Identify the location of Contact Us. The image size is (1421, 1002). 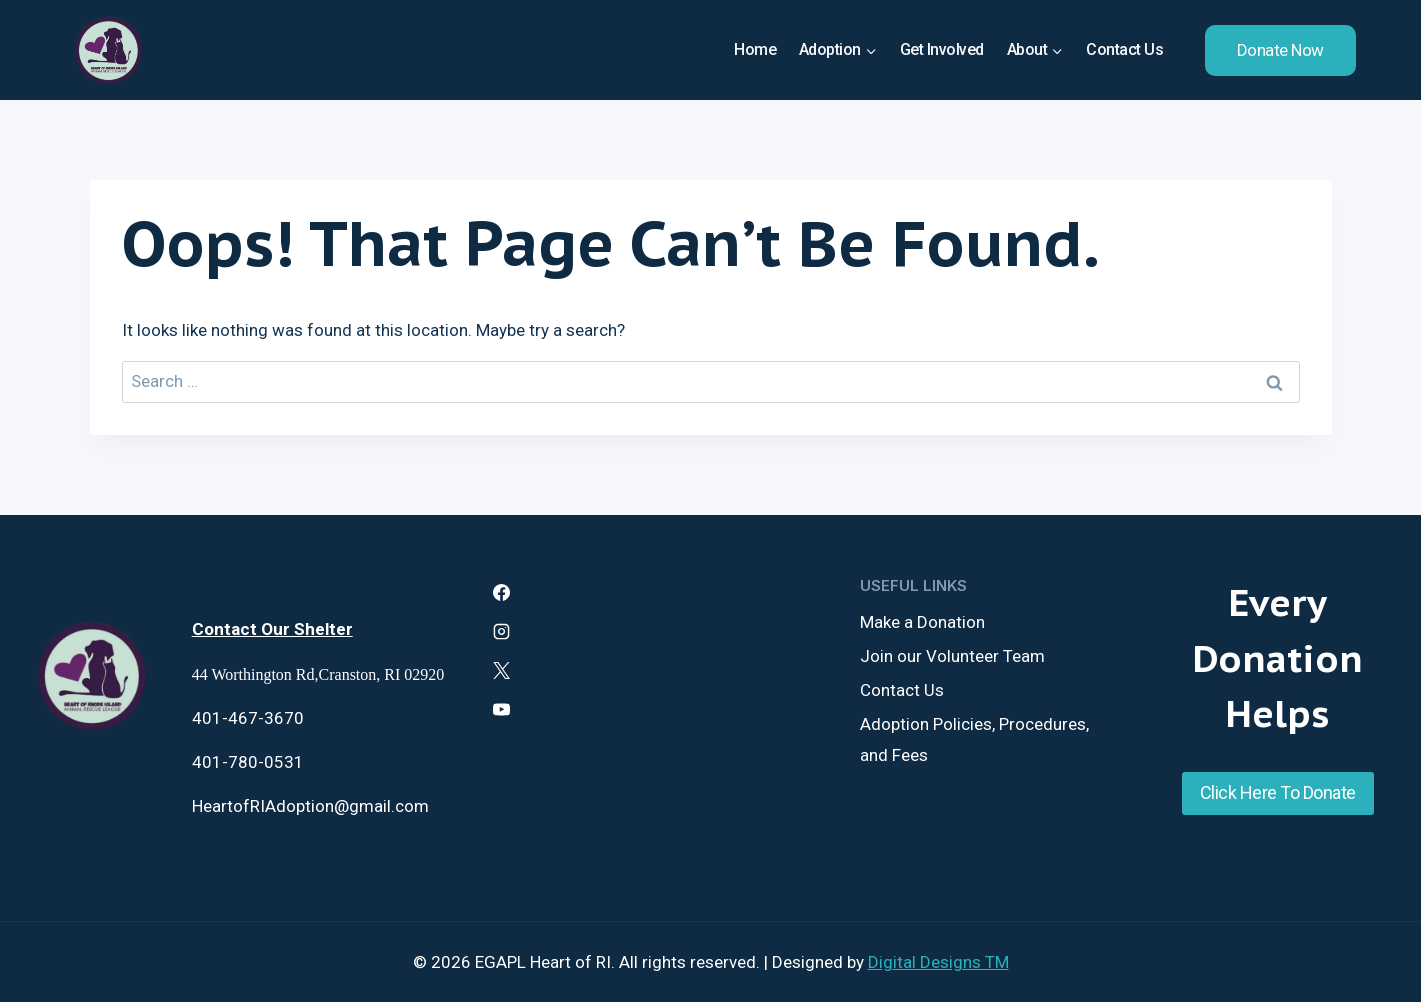
(1124, 49).